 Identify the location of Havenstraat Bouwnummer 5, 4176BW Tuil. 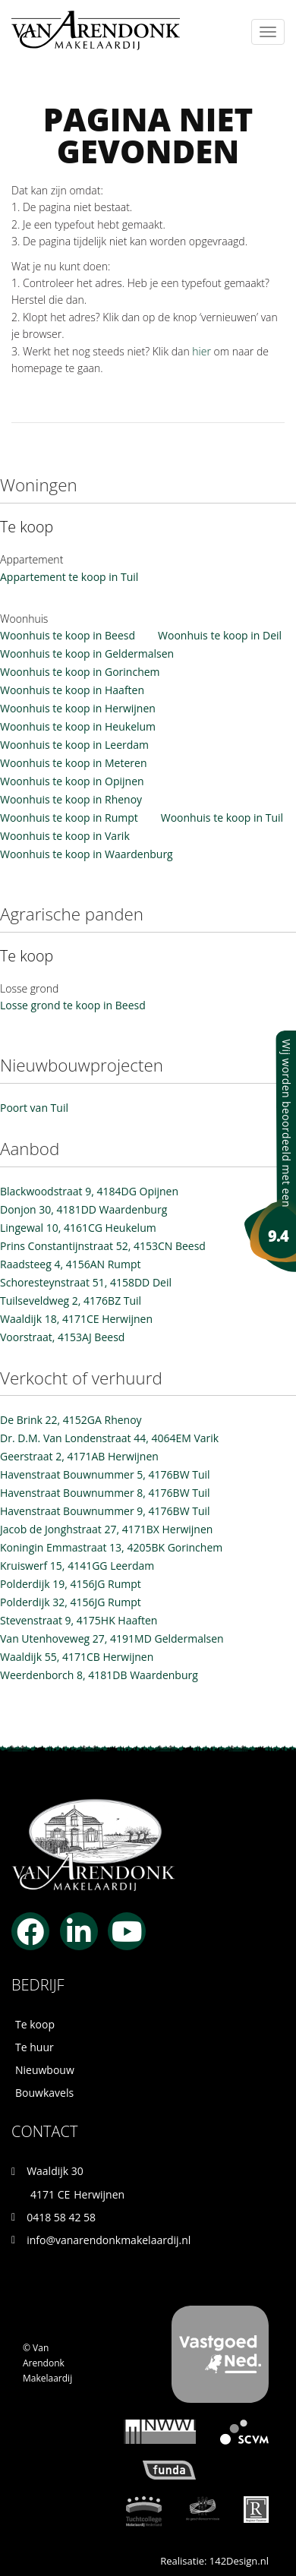
(105, 1474).